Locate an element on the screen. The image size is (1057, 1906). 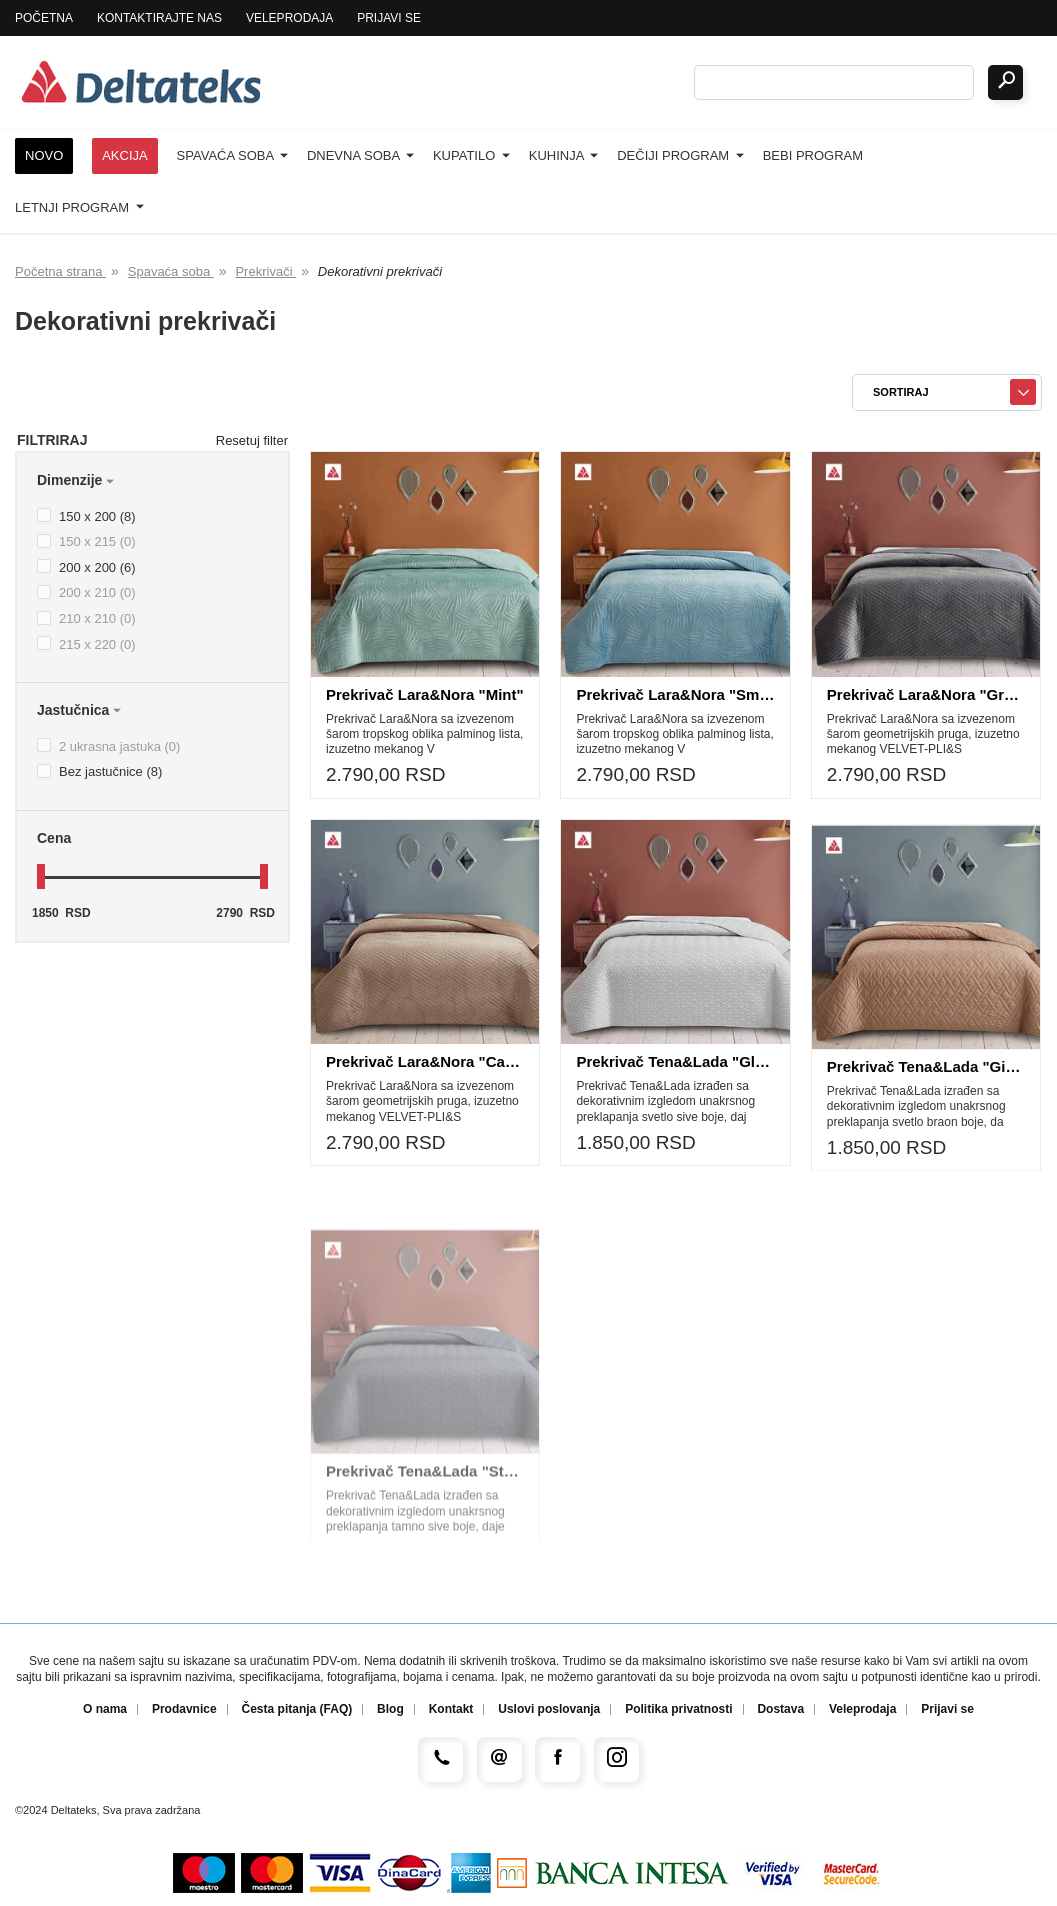
Česta pitanja (FAQ) is located at coordinates (297, 1709).